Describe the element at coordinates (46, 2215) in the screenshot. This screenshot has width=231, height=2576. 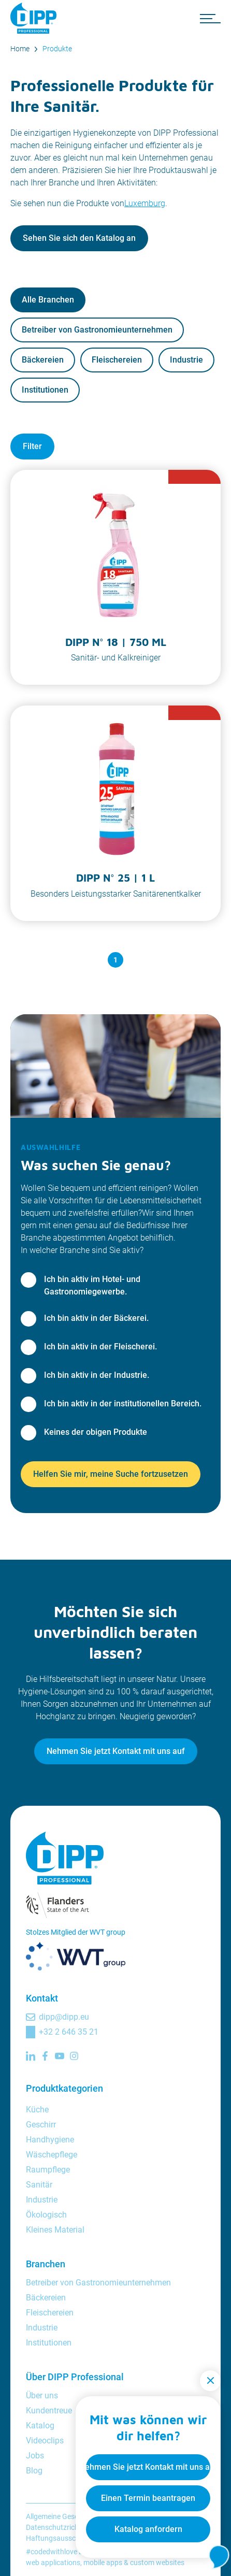
I see `Ökologisch` at that location.